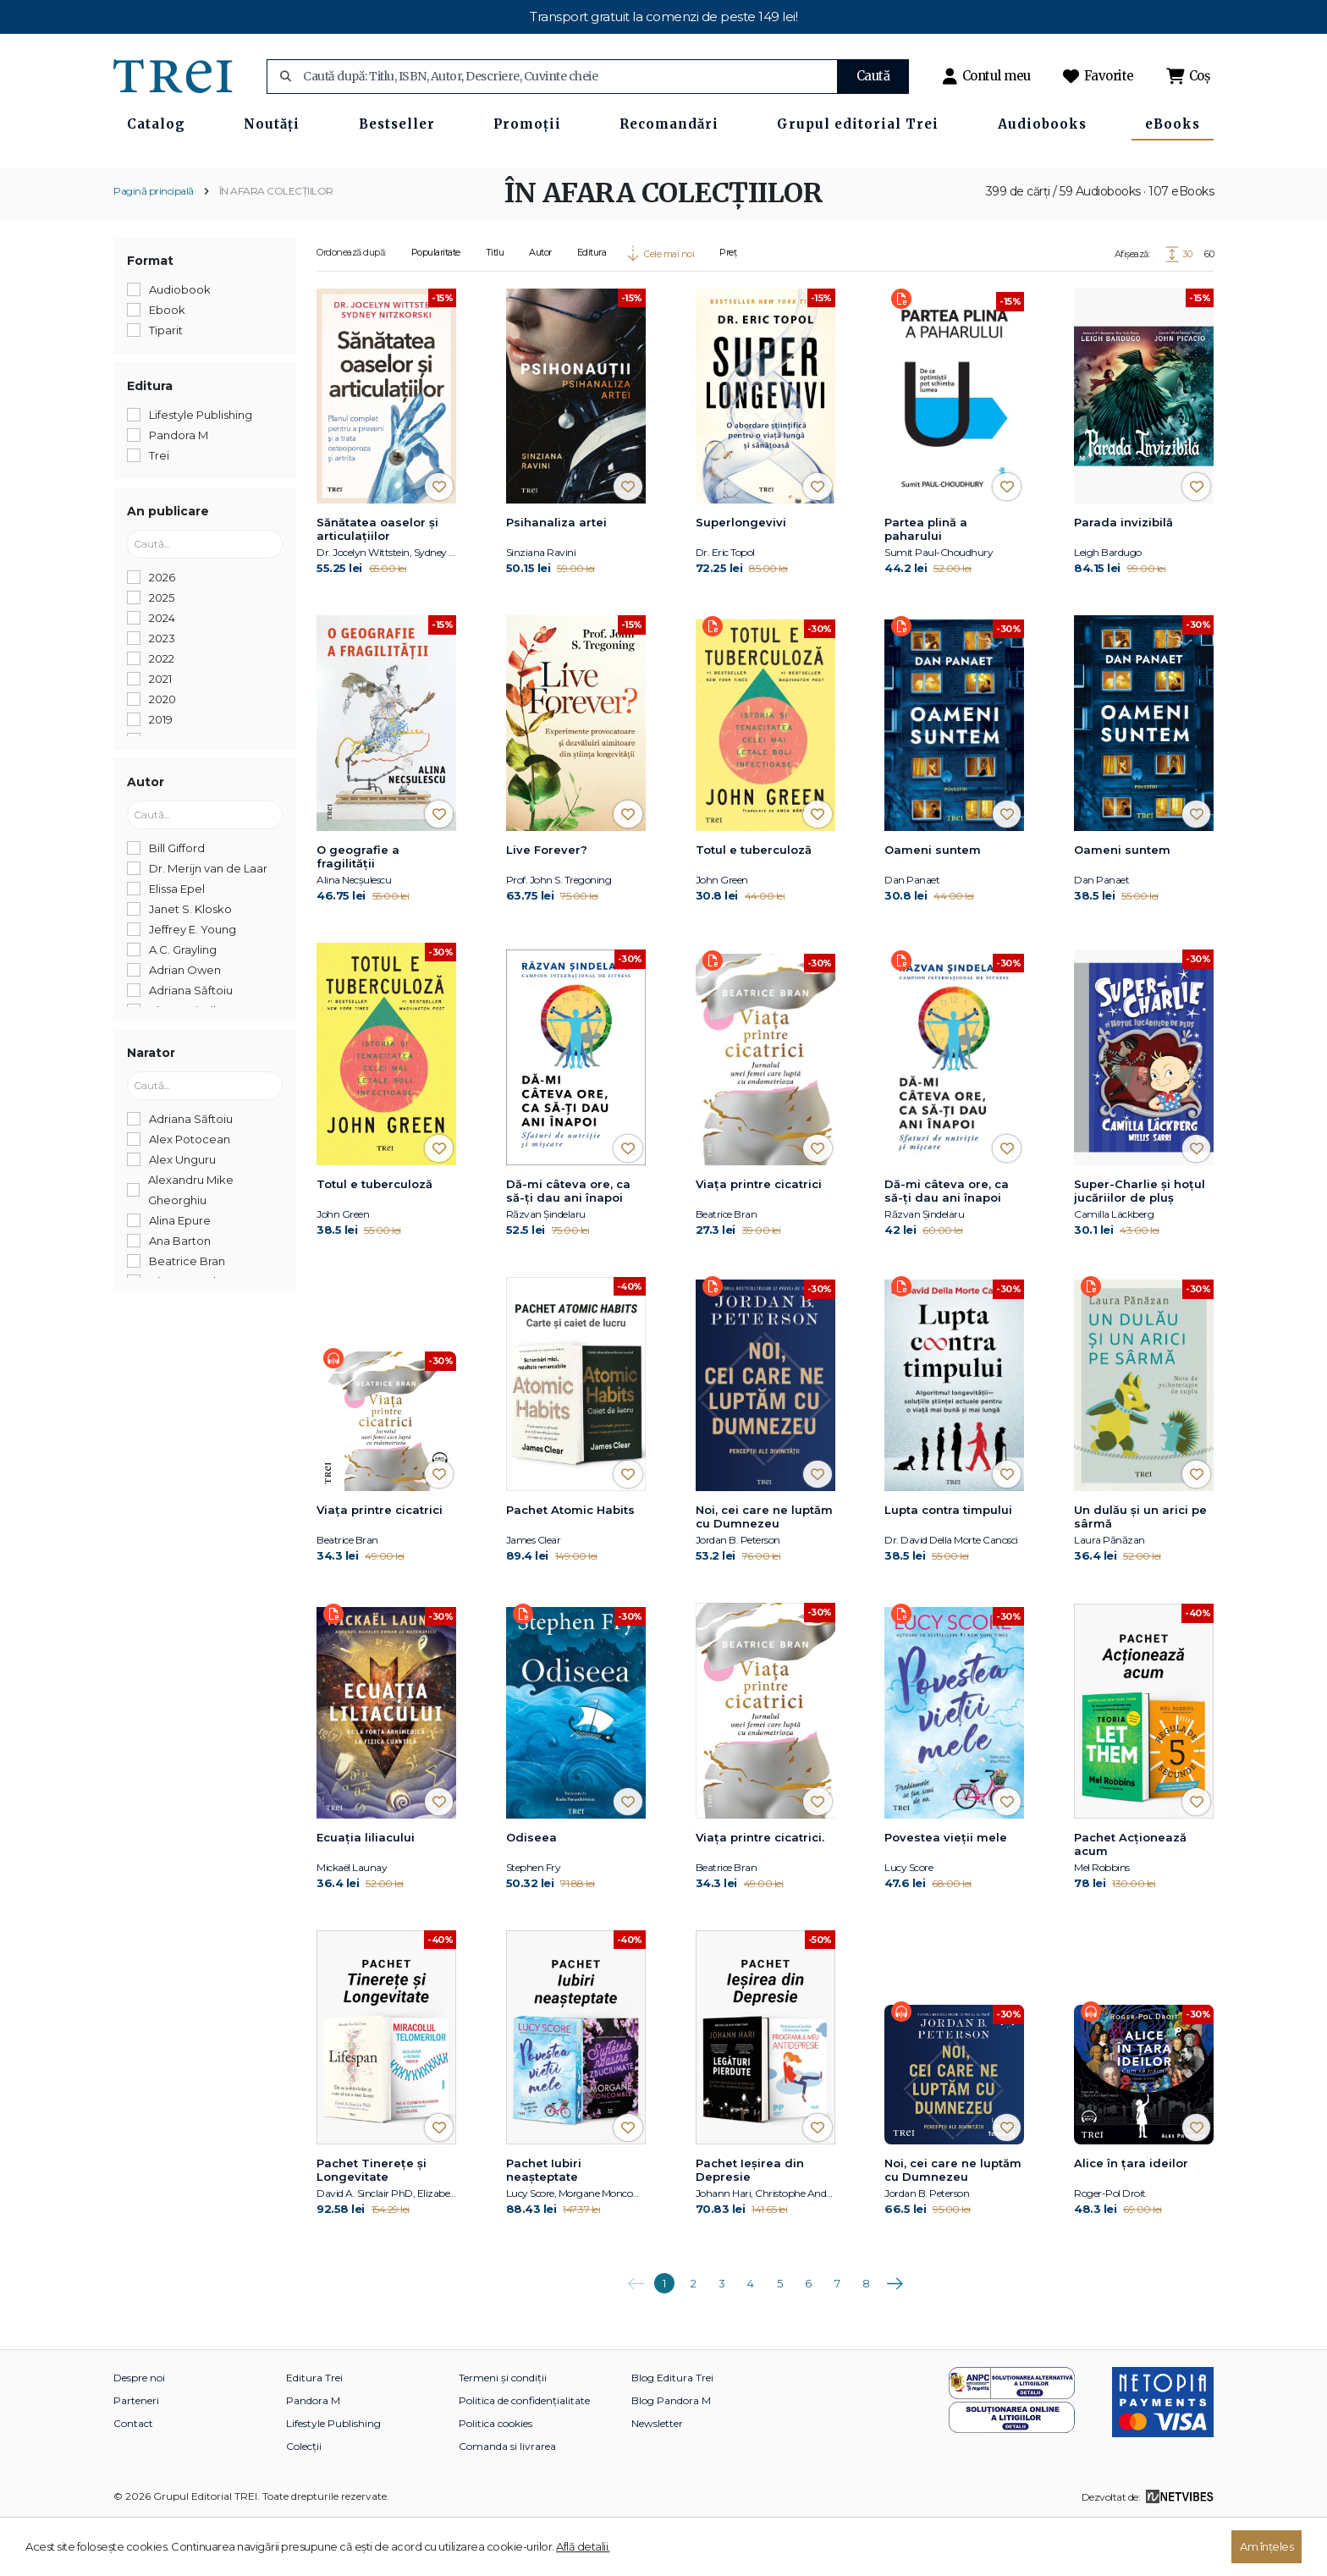 The image size is (1327, 2576). What do you see at coordinates (377, 584) in the screenshot?
I see `Sănătatea oaselor și articulațiilor` at bounding box center [377, 584].